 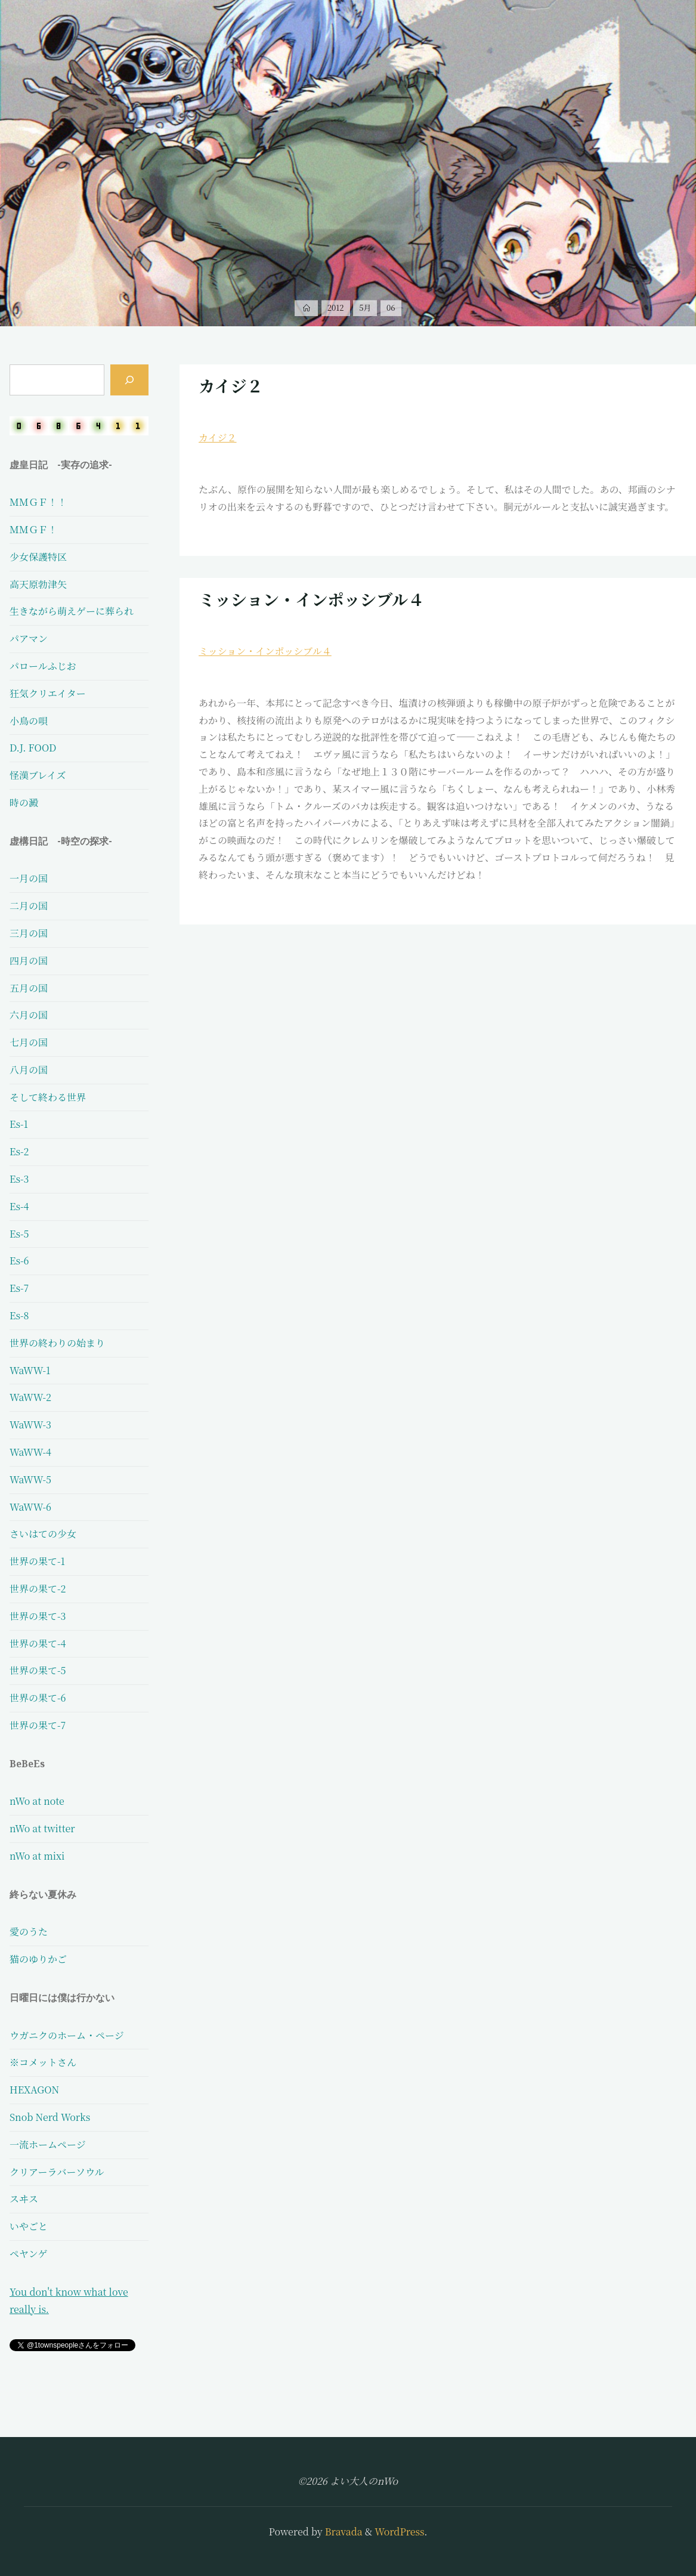 I want to click on 世界の果て-3, so click(x=38, y=1616).